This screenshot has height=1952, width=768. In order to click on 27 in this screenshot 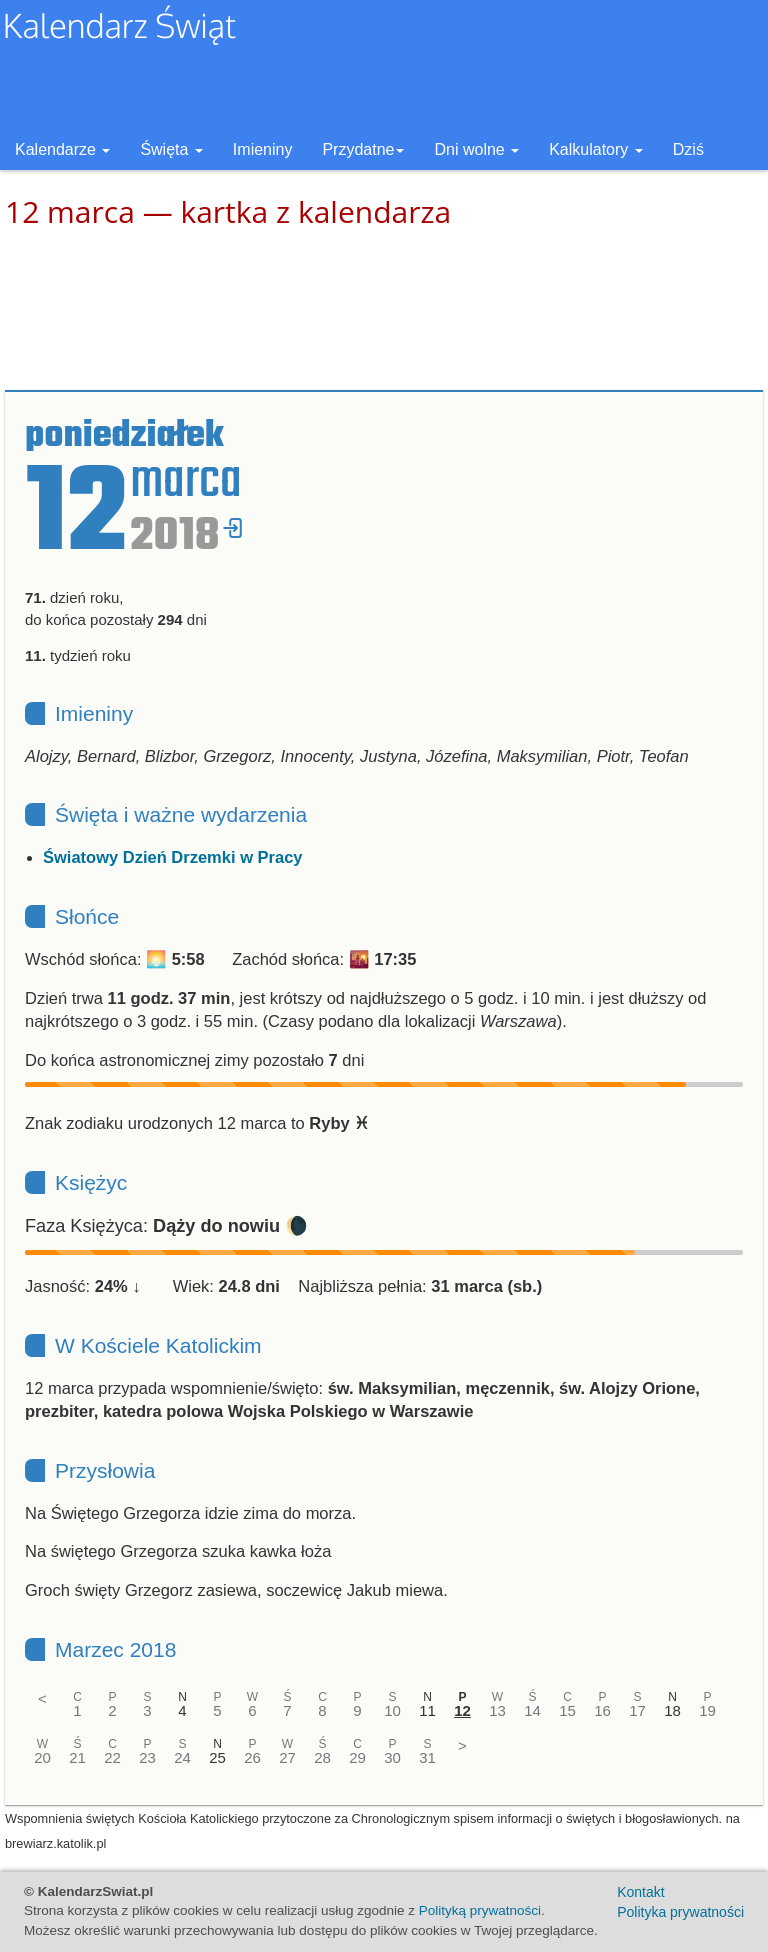, I will do `click(287, 1757)`.